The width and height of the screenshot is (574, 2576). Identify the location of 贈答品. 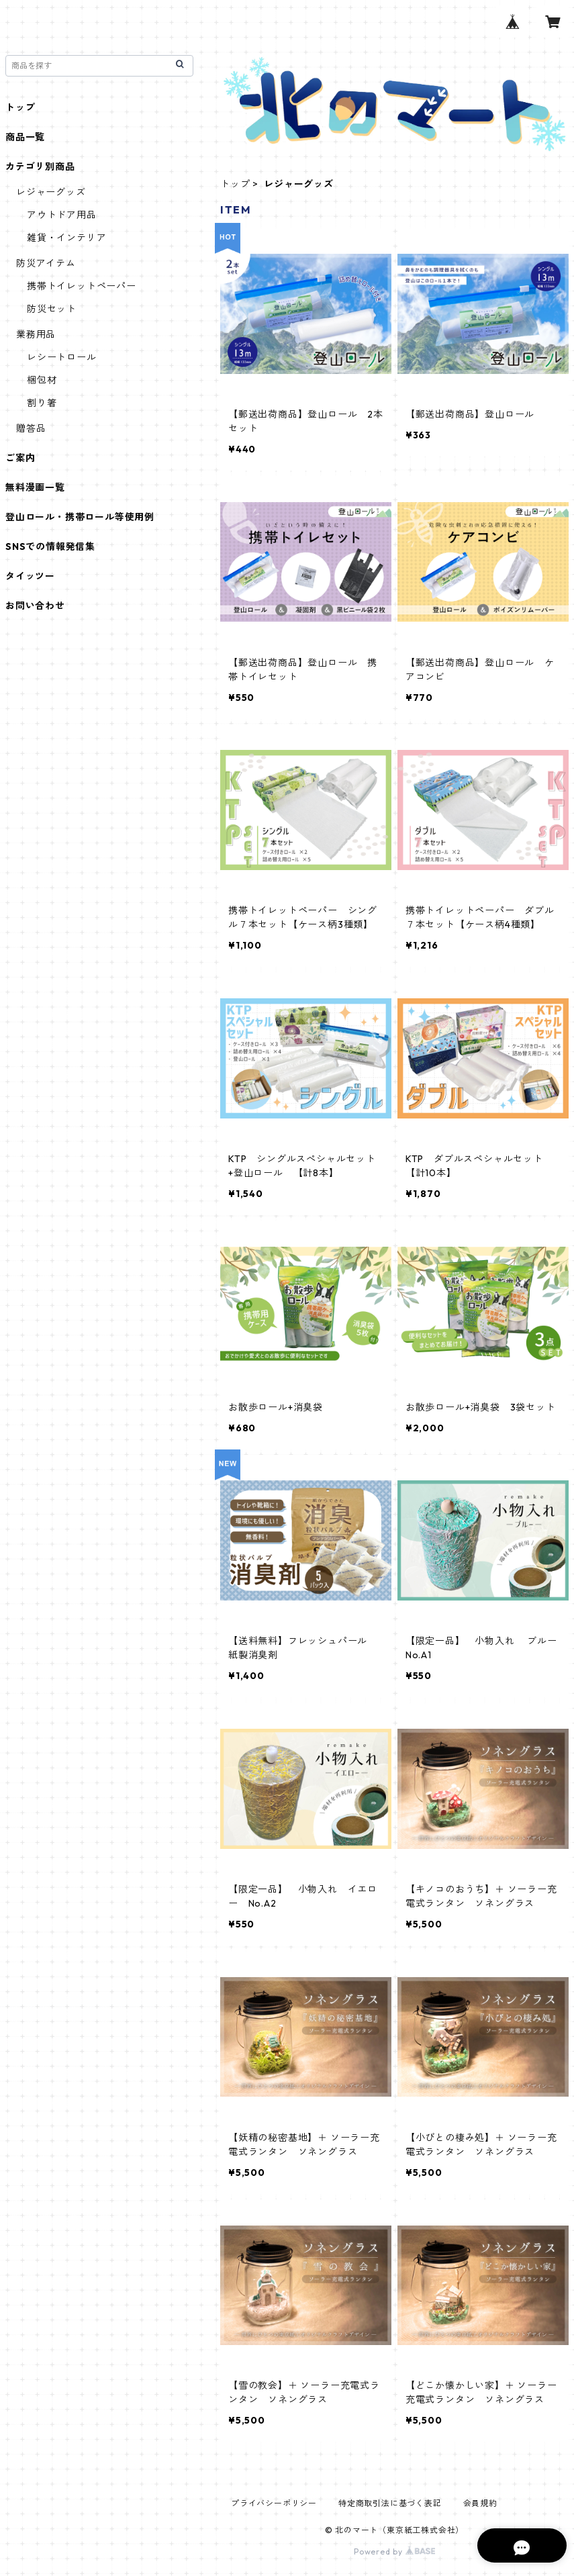
(31, 428).